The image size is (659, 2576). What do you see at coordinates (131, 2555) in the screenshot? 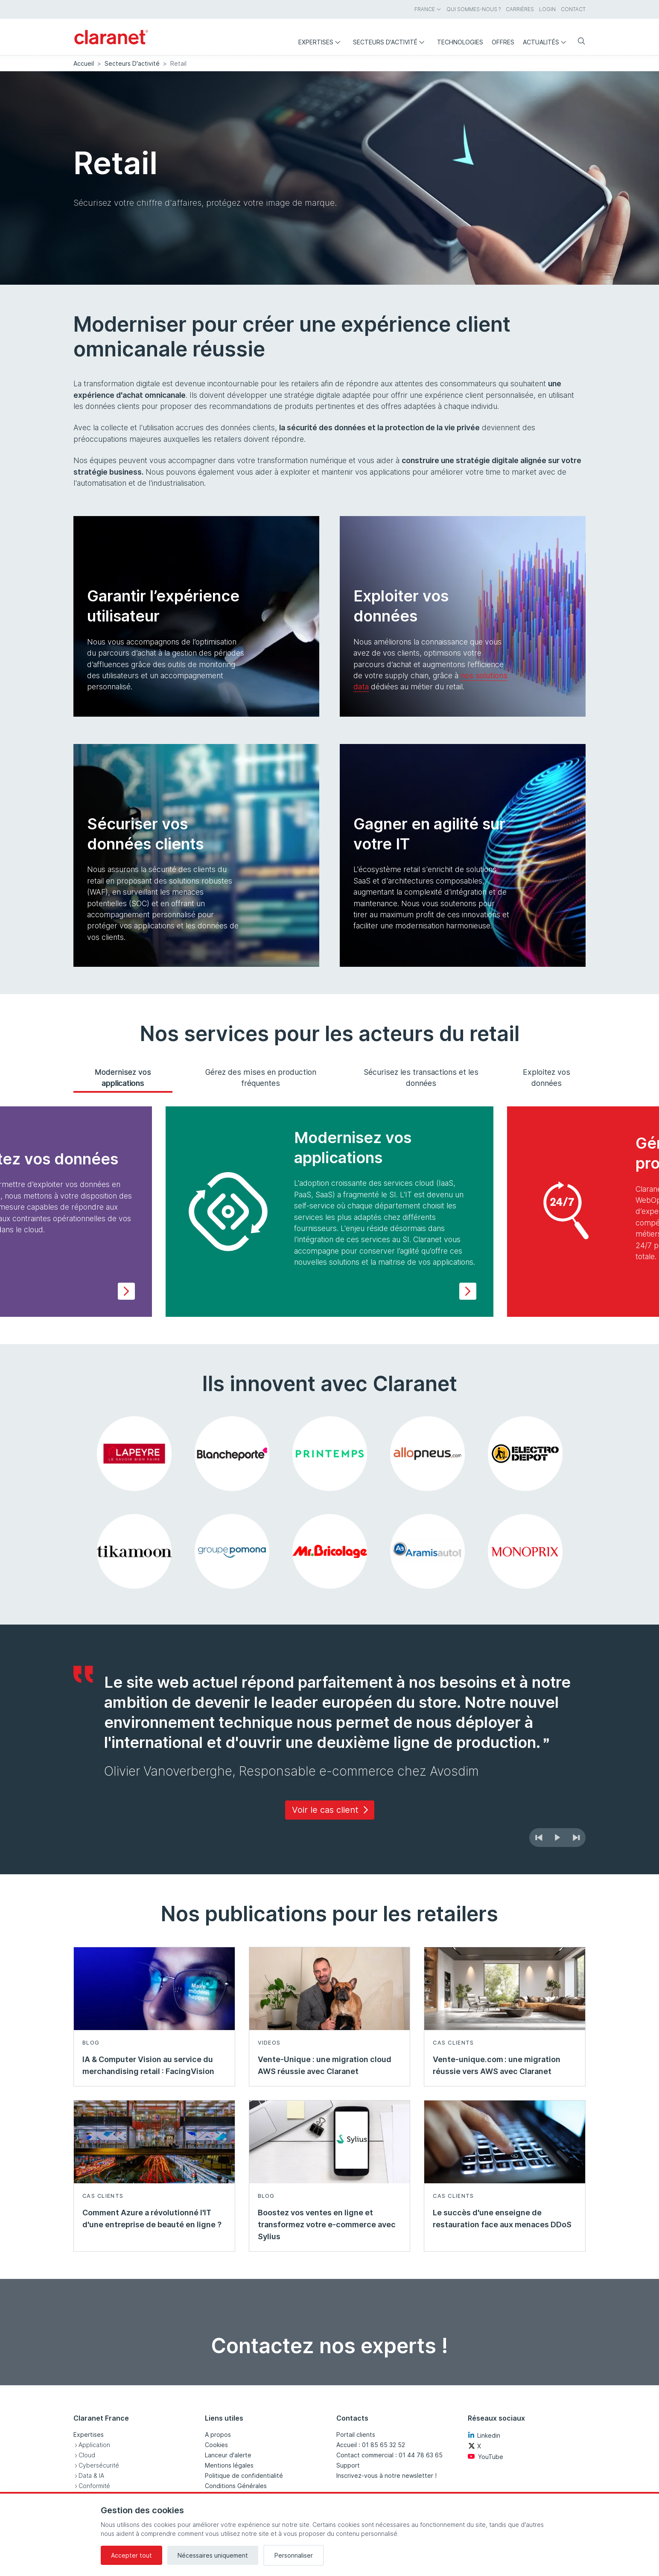
I see `Accepter tout` at bounding box center [131, 2555].